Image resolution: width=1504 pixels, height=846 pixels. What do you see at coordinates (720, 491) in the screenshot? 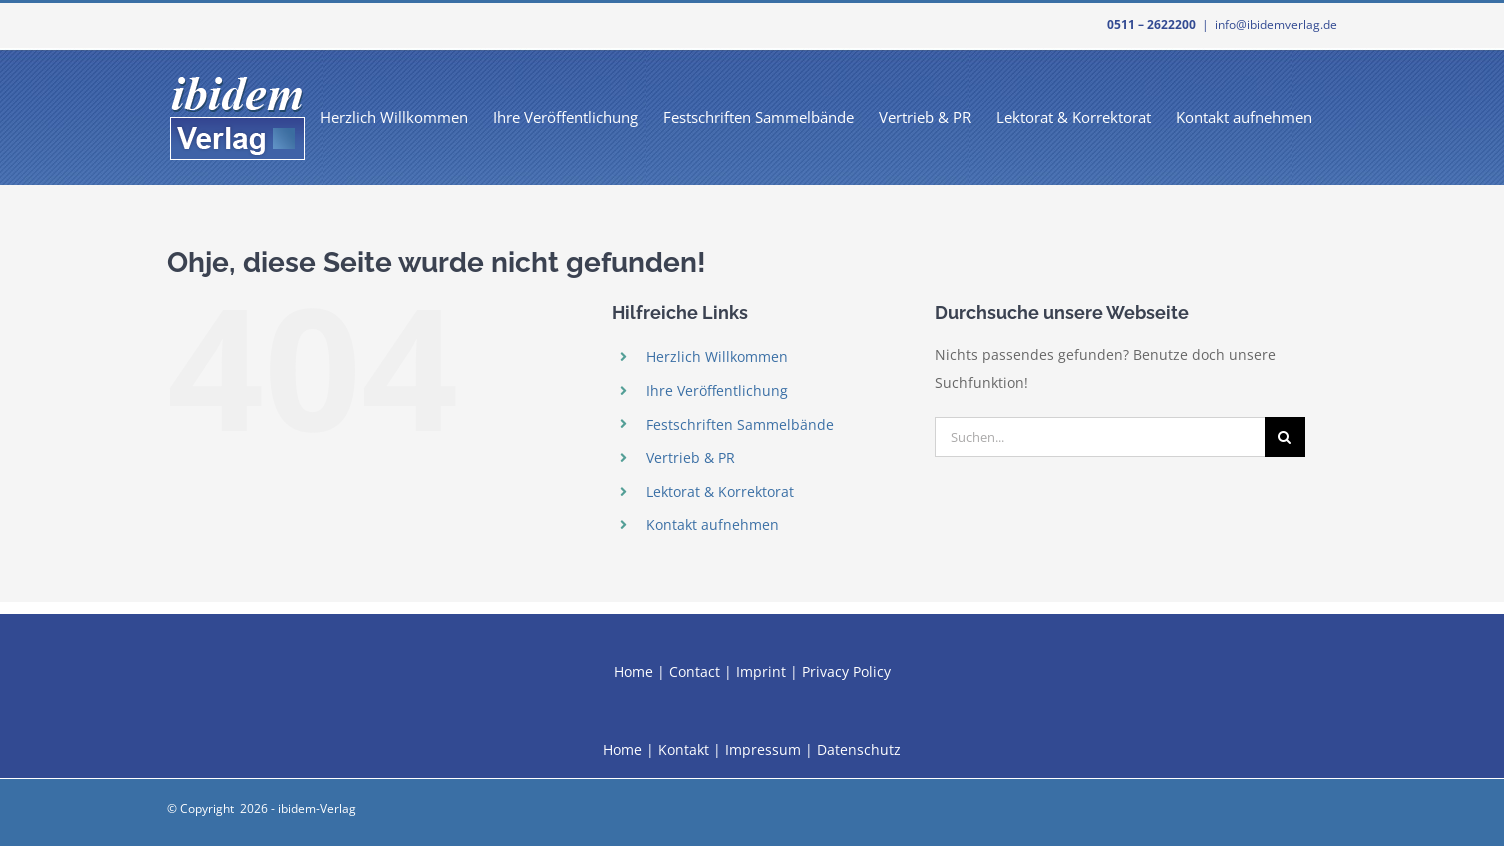
I see `Lektorat & Korrektorat` at bounding box center [720, 491].